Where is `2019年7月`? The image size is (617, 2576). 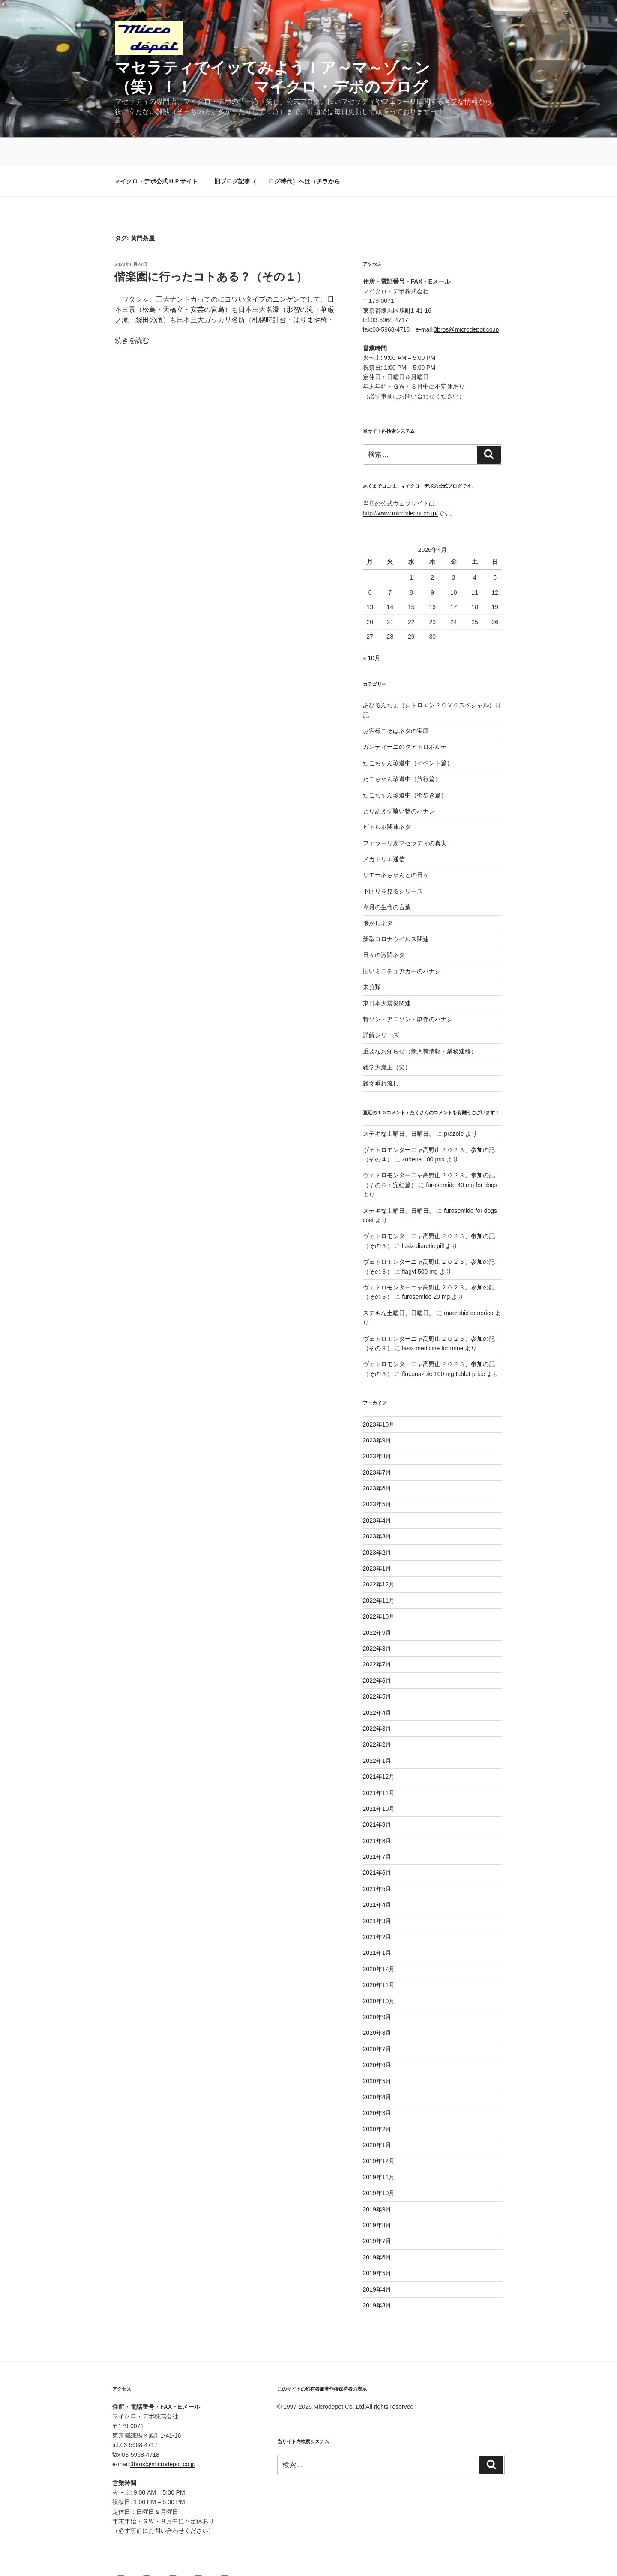 2019年7月 is located at coordinates (377, 2212).